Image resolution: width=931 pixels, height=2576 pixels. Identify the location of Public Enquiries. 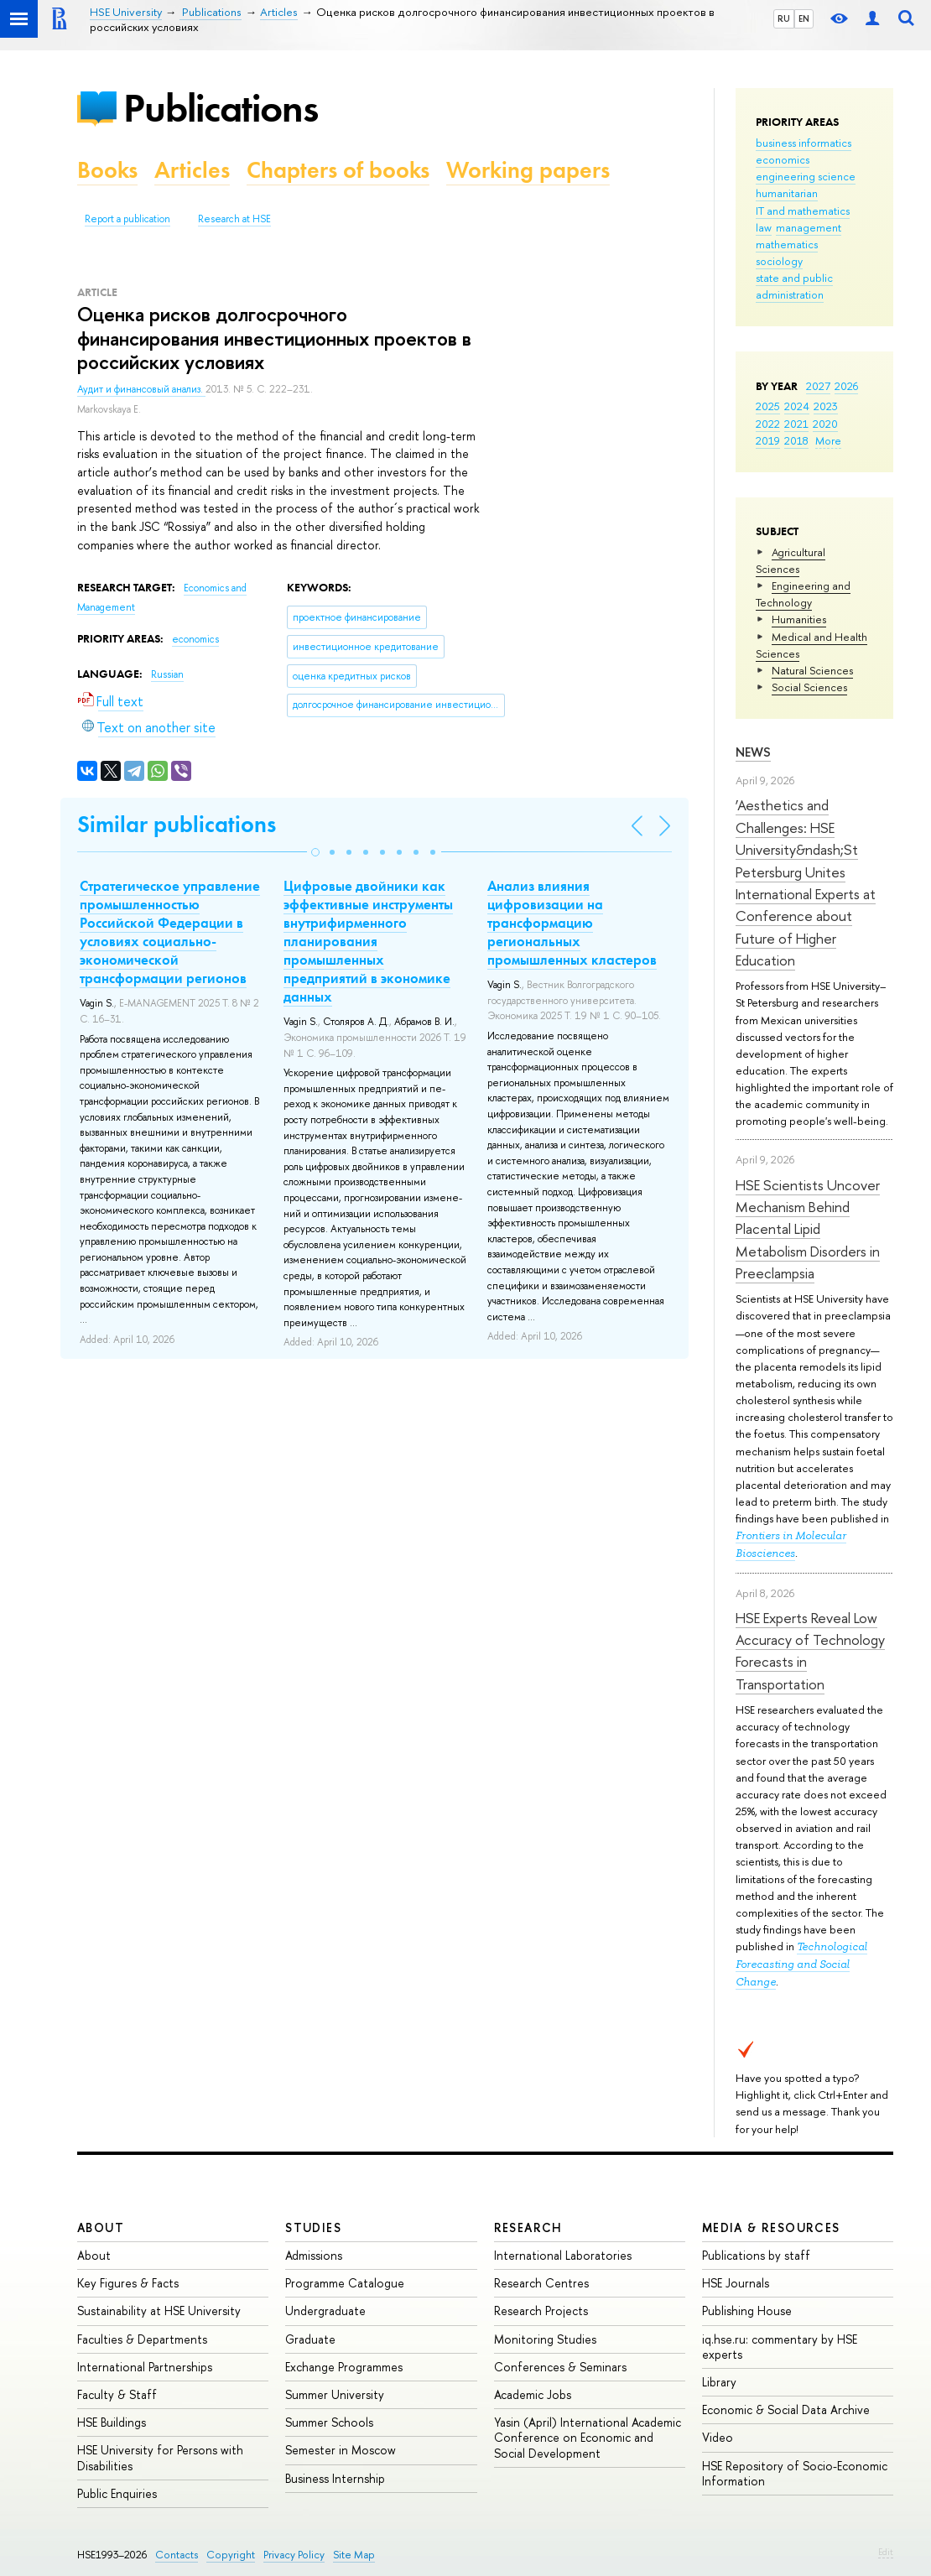
(117, 2493).